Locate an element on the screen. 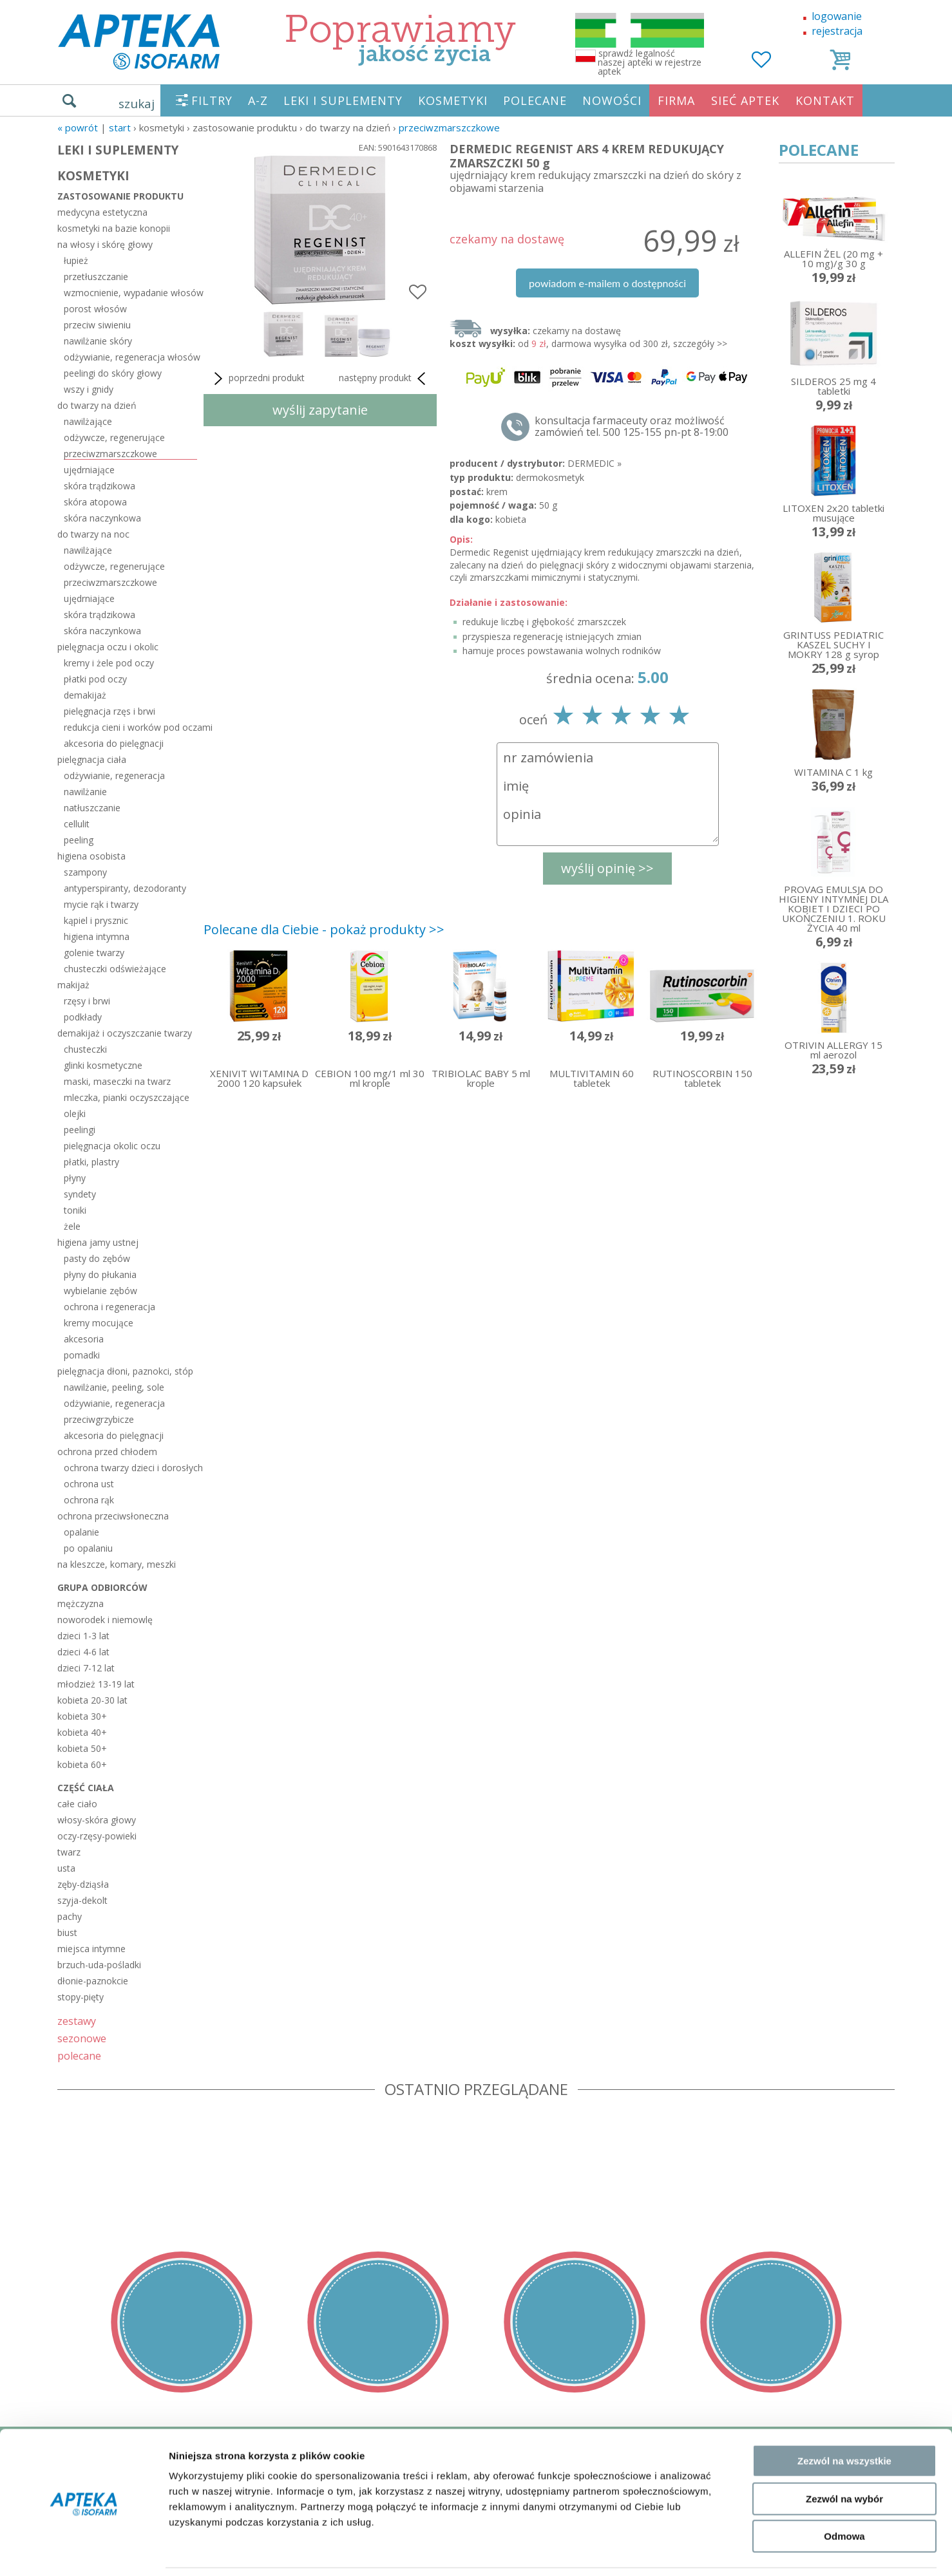 The width and height of the screenshot is (952, 2576). KOSMETYKI is located at coordinates (453, 100).